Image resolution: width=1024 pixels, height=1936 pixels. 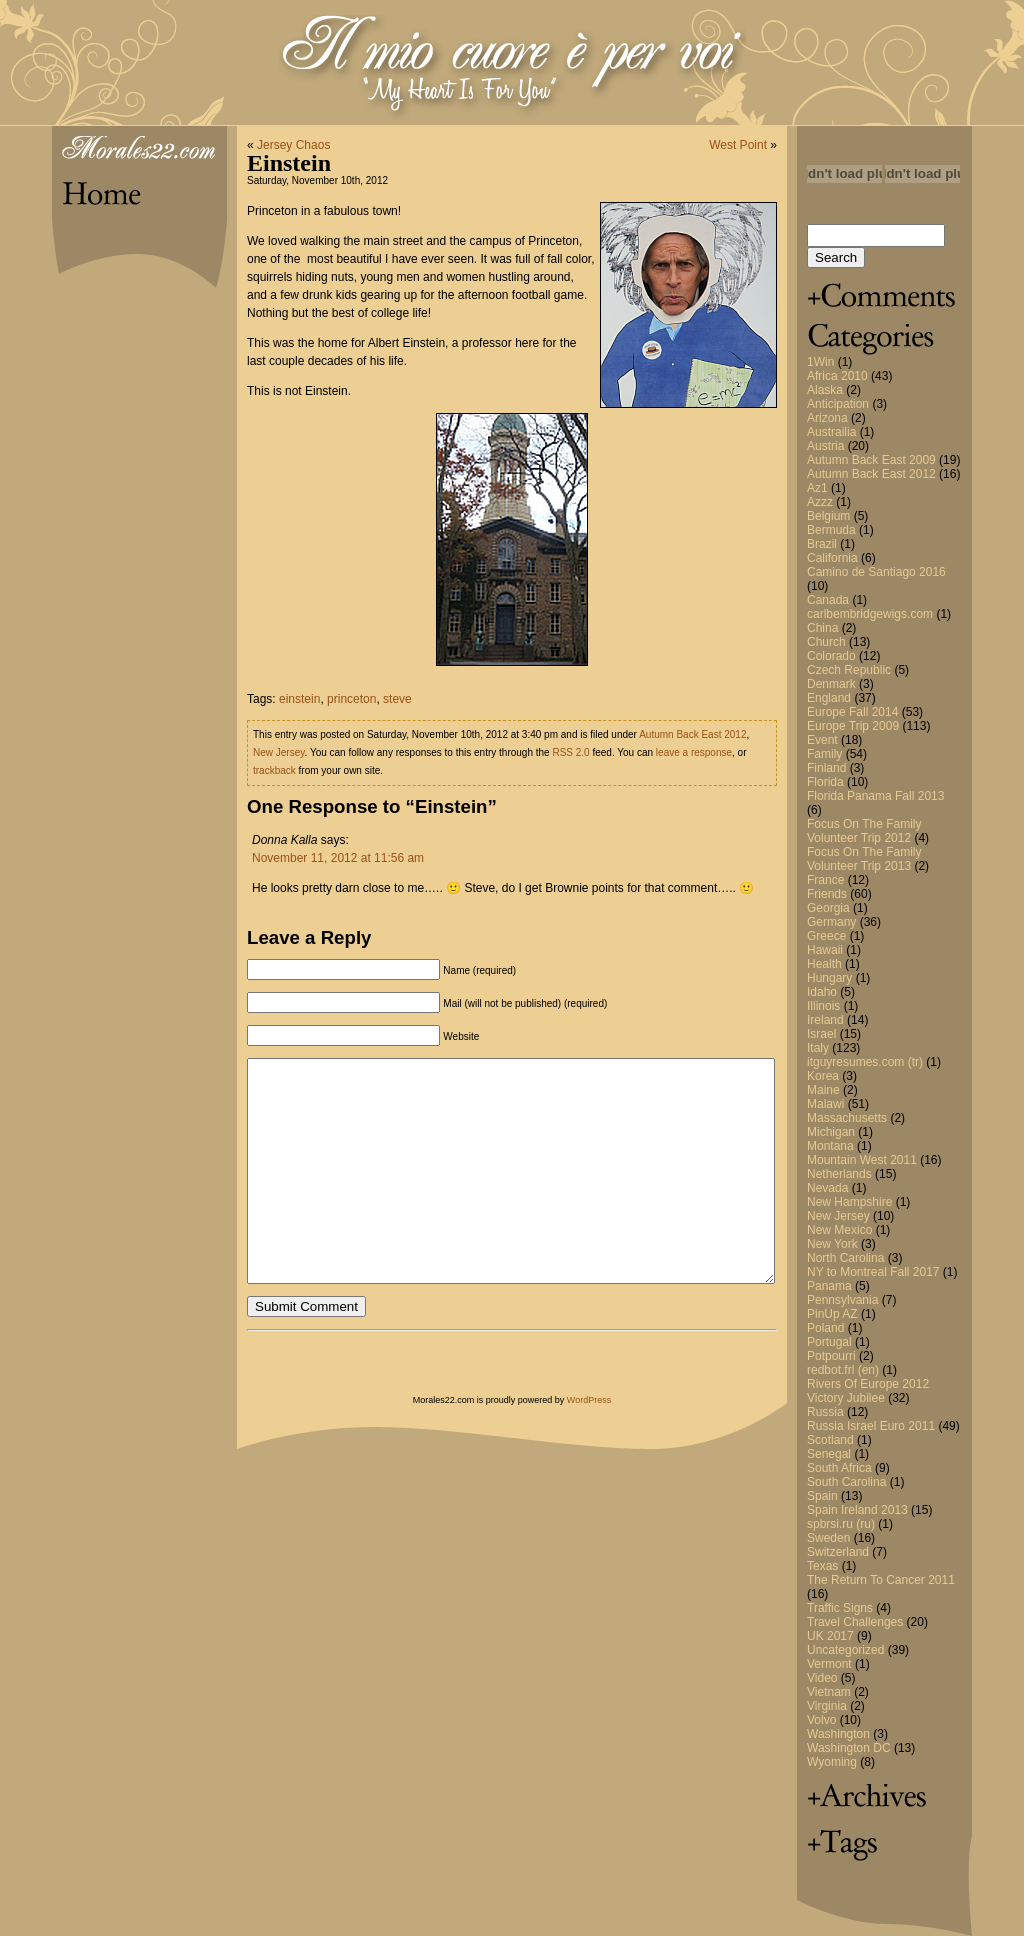 What do you see at coordinates (868, 1391) in the screenshot?
I see `Rivers Of Europe 2012 Victory Jubilee` at bounding box center [868, 1391].